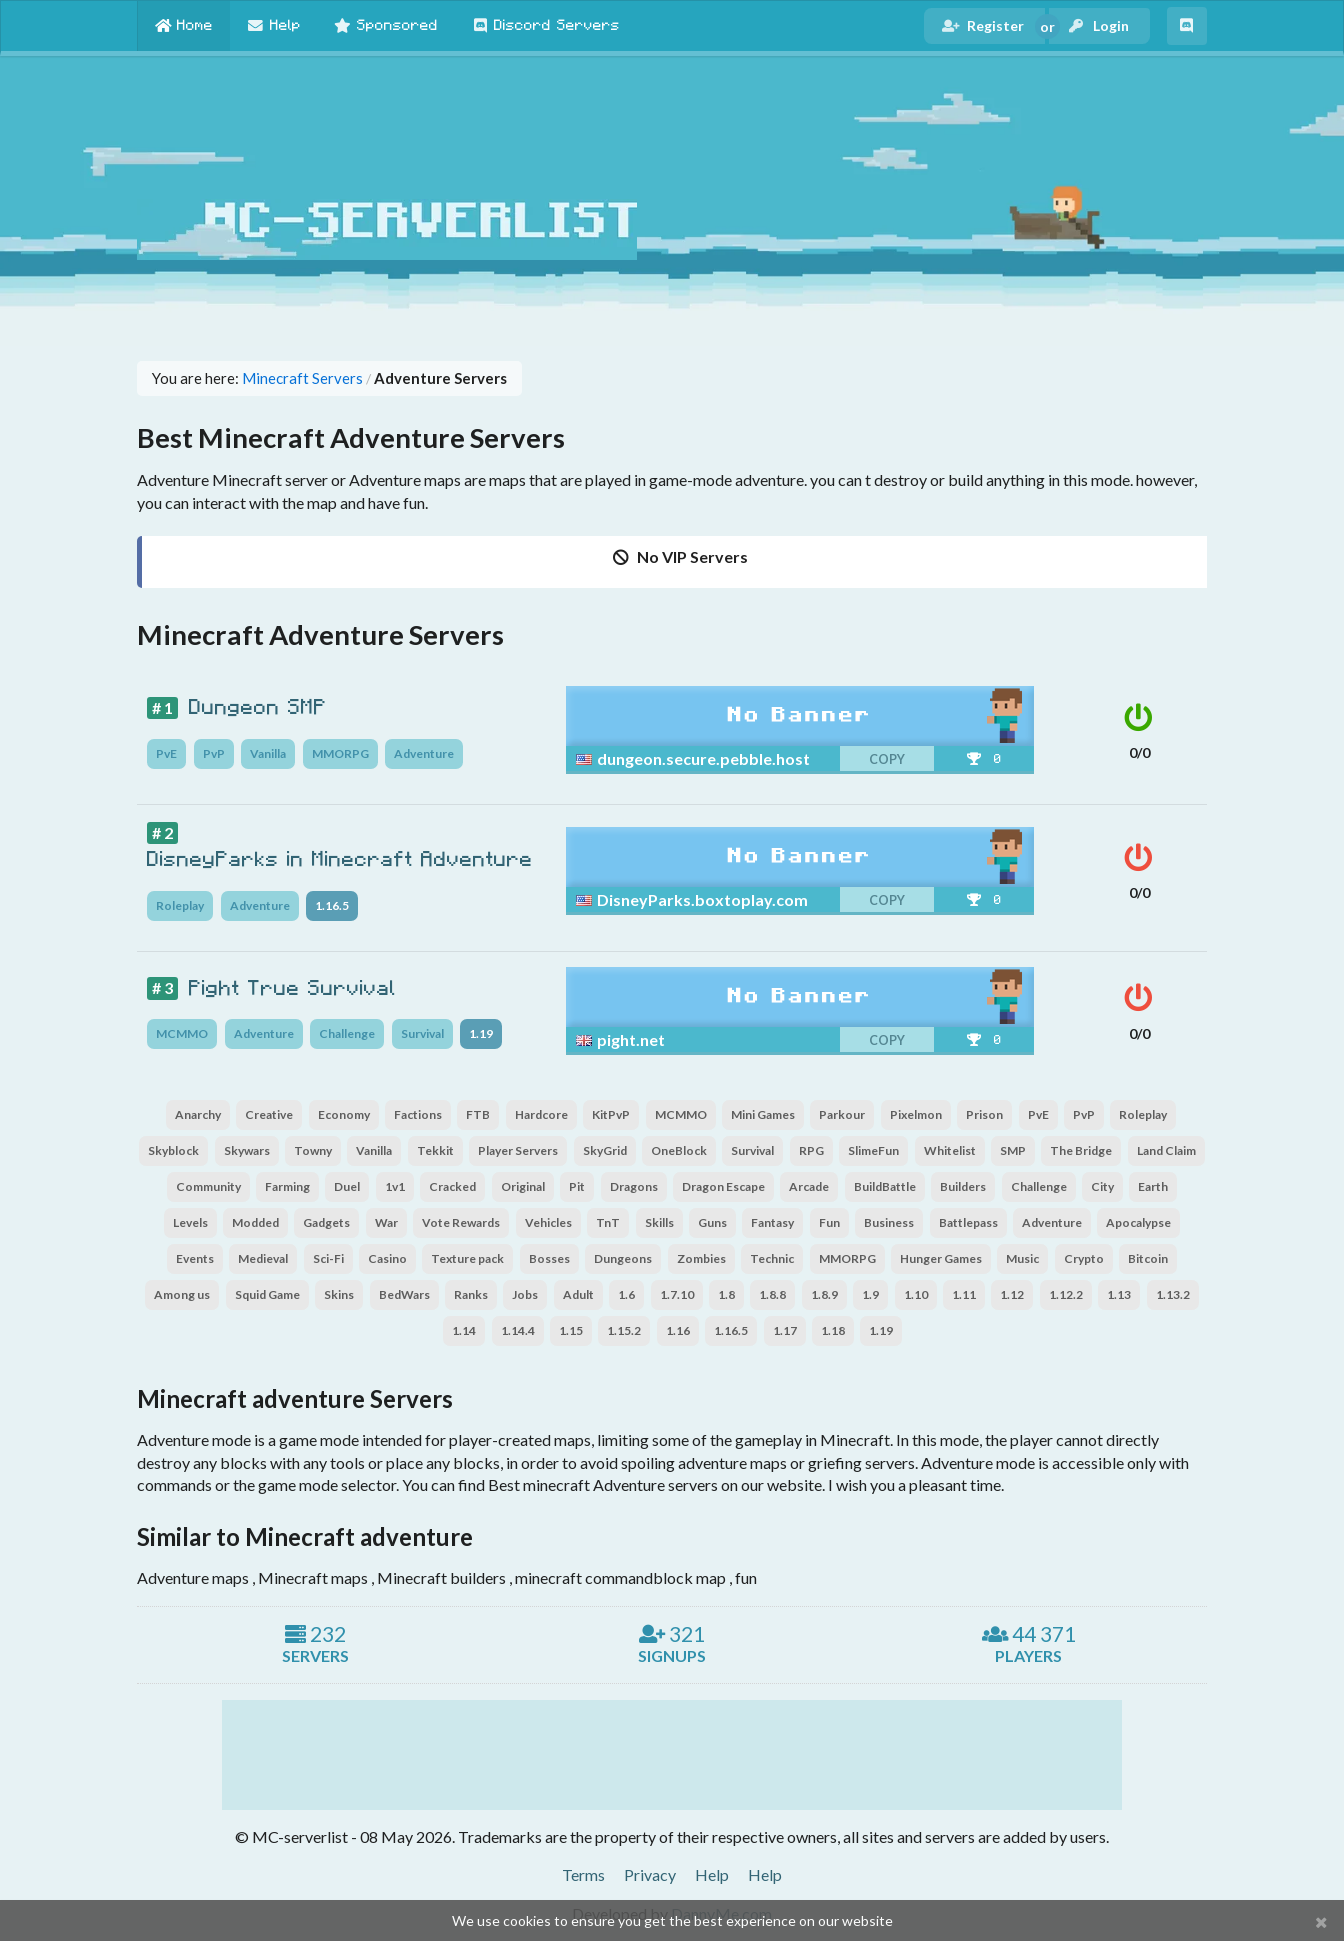 This screenshot has height=1941, width=1344. I want to click on Vanilla, so click(268, 753).